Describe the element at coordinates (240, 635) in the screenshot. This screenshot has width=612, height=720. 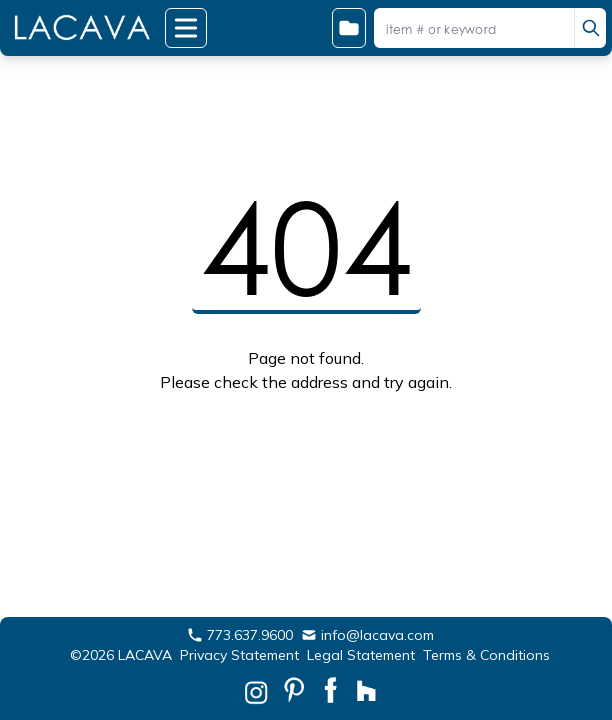
I see `773.637.9600` at that location.